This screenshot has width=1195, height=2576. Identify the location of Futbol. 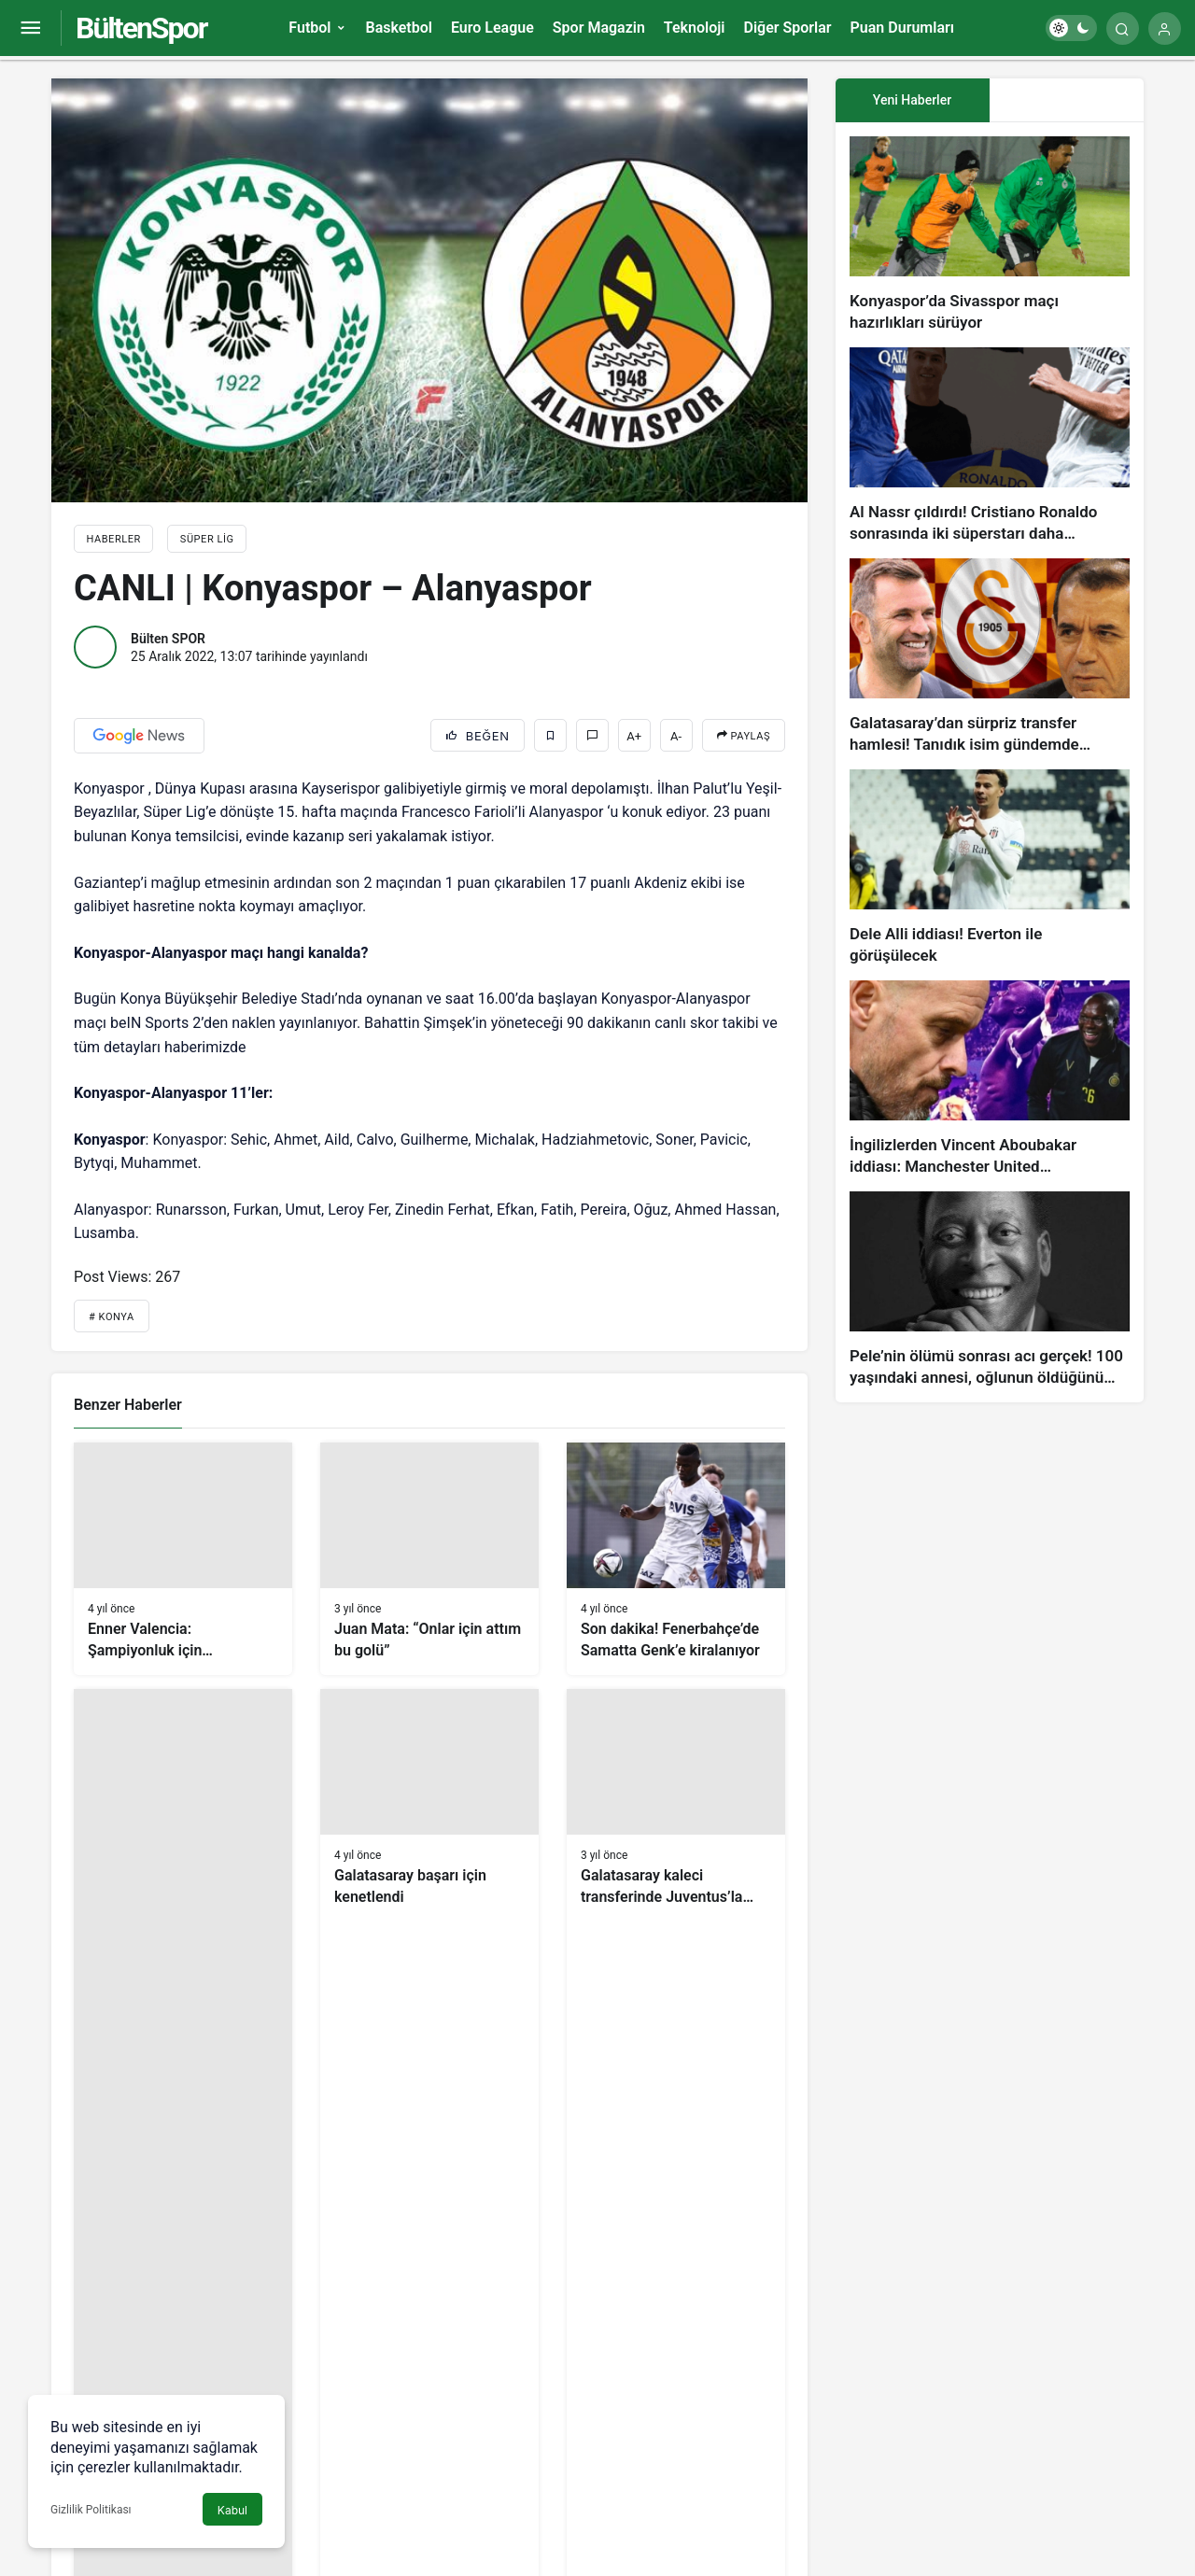
(309, 27).